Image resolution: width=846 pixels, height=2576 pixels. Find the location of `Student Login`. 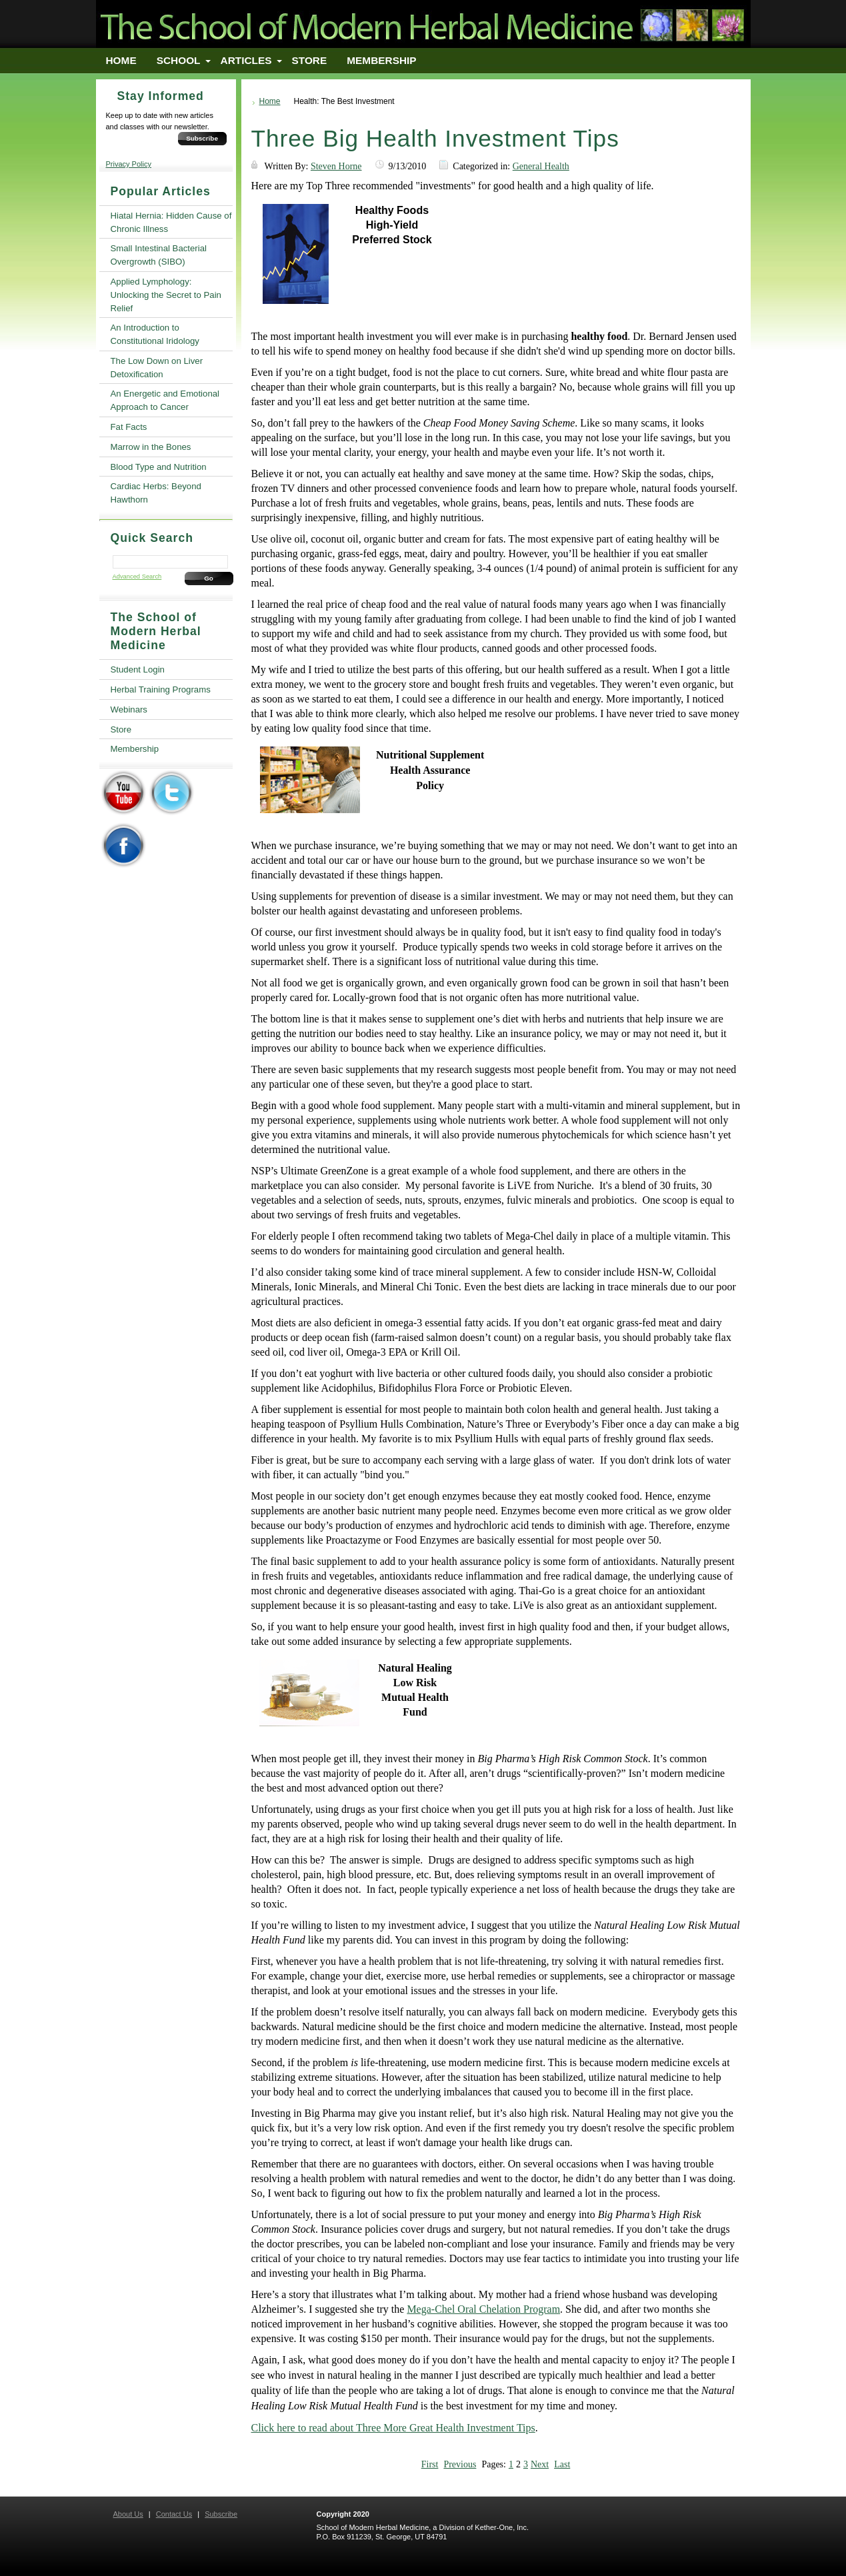

Student Login is located at coordinates (138, 669).